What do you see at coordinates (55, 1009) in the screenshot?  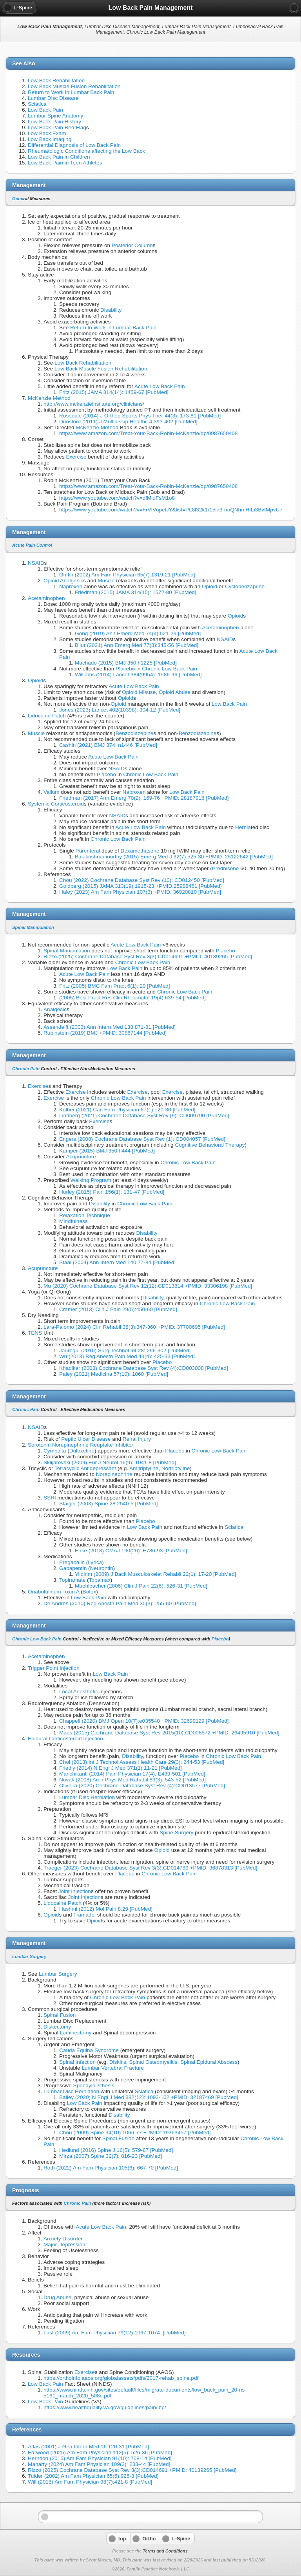 I see `Analgesic` at bounding box center [55, 1009].